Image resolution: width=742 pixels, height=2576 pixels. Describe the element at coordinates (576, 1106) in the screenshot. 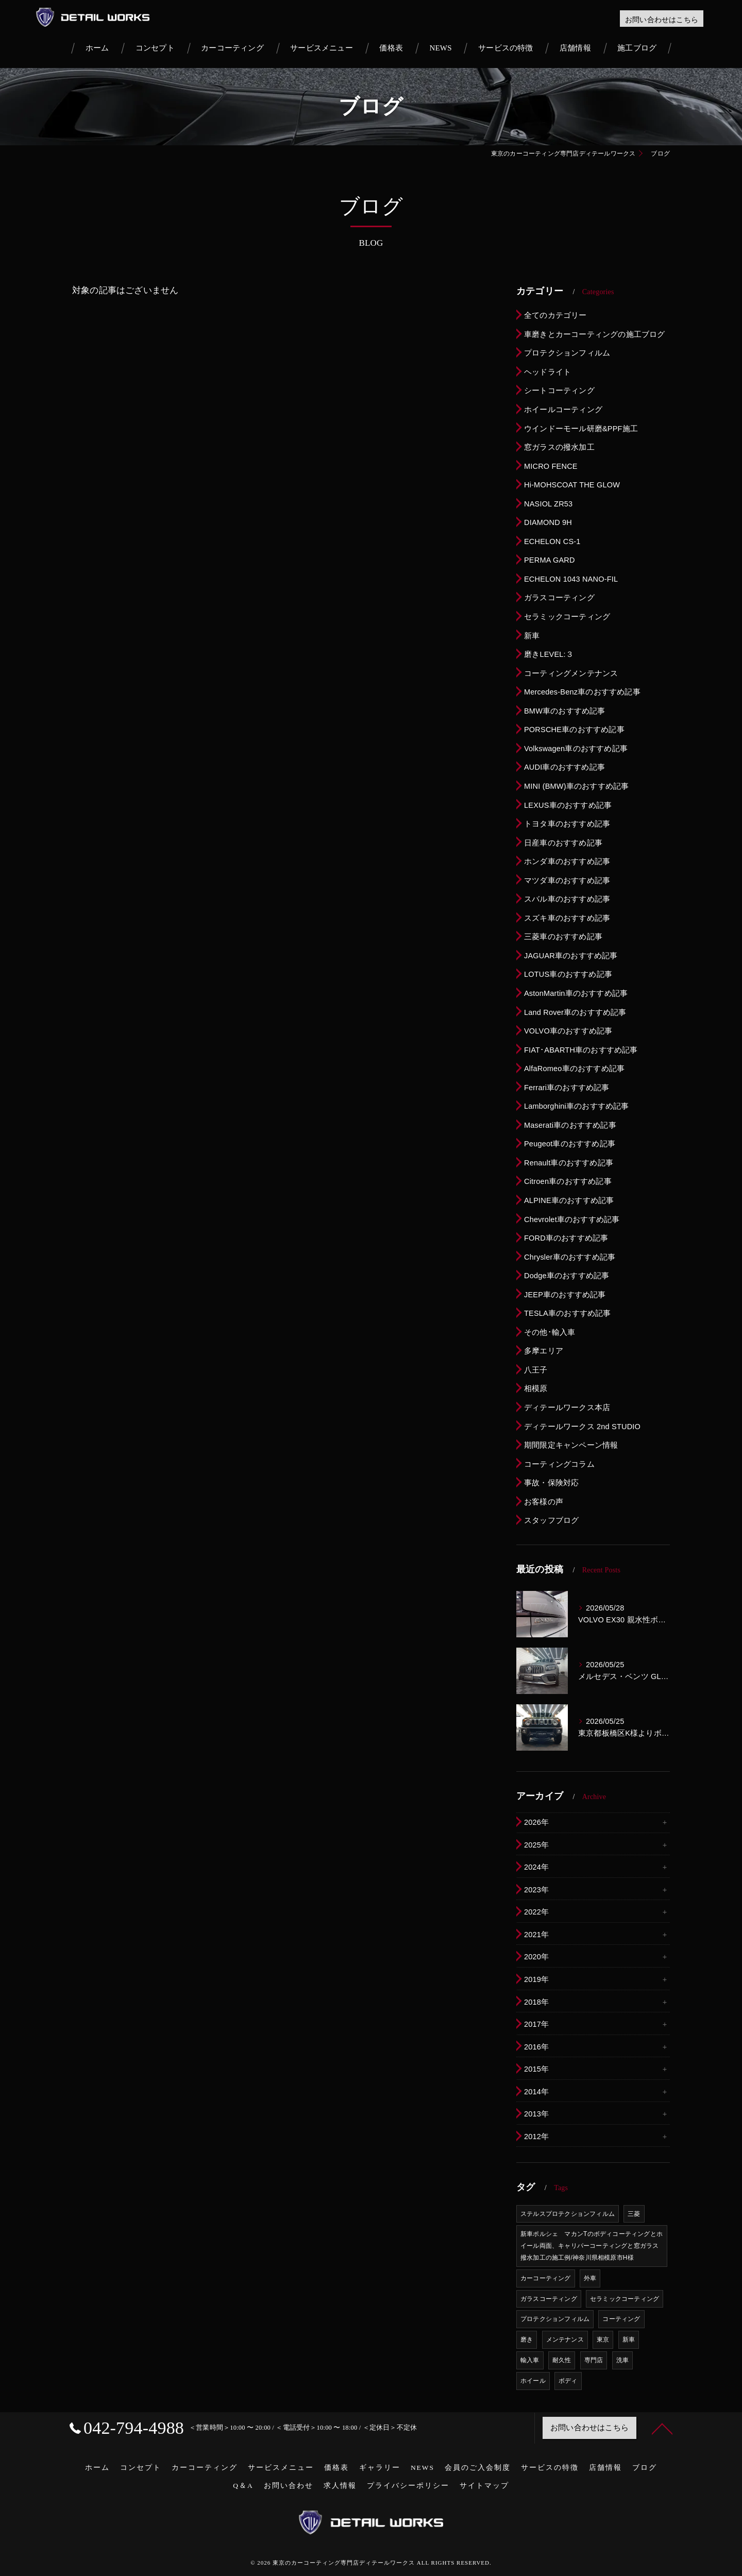

I see `Lamborghini車のおすすめ記事` at that location.